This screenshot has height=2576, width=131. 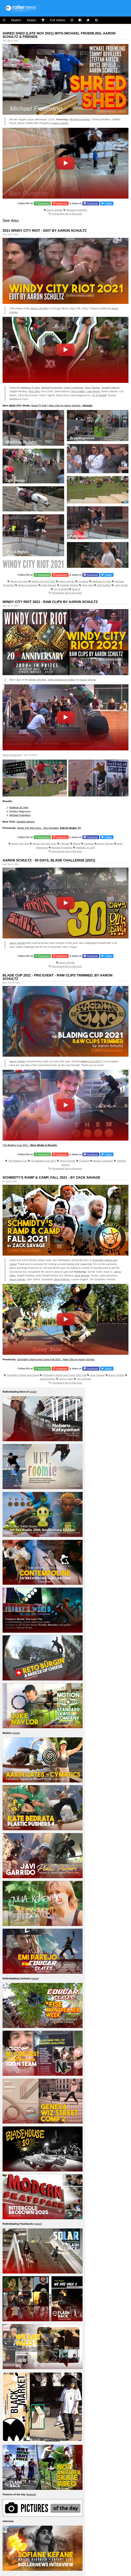 What do you see at coordinates (49, 860) in the screenshot?
I see `Aaron Schultz - 30 Days, Blade Challenge (2021)` at bounding box center [49, 860].